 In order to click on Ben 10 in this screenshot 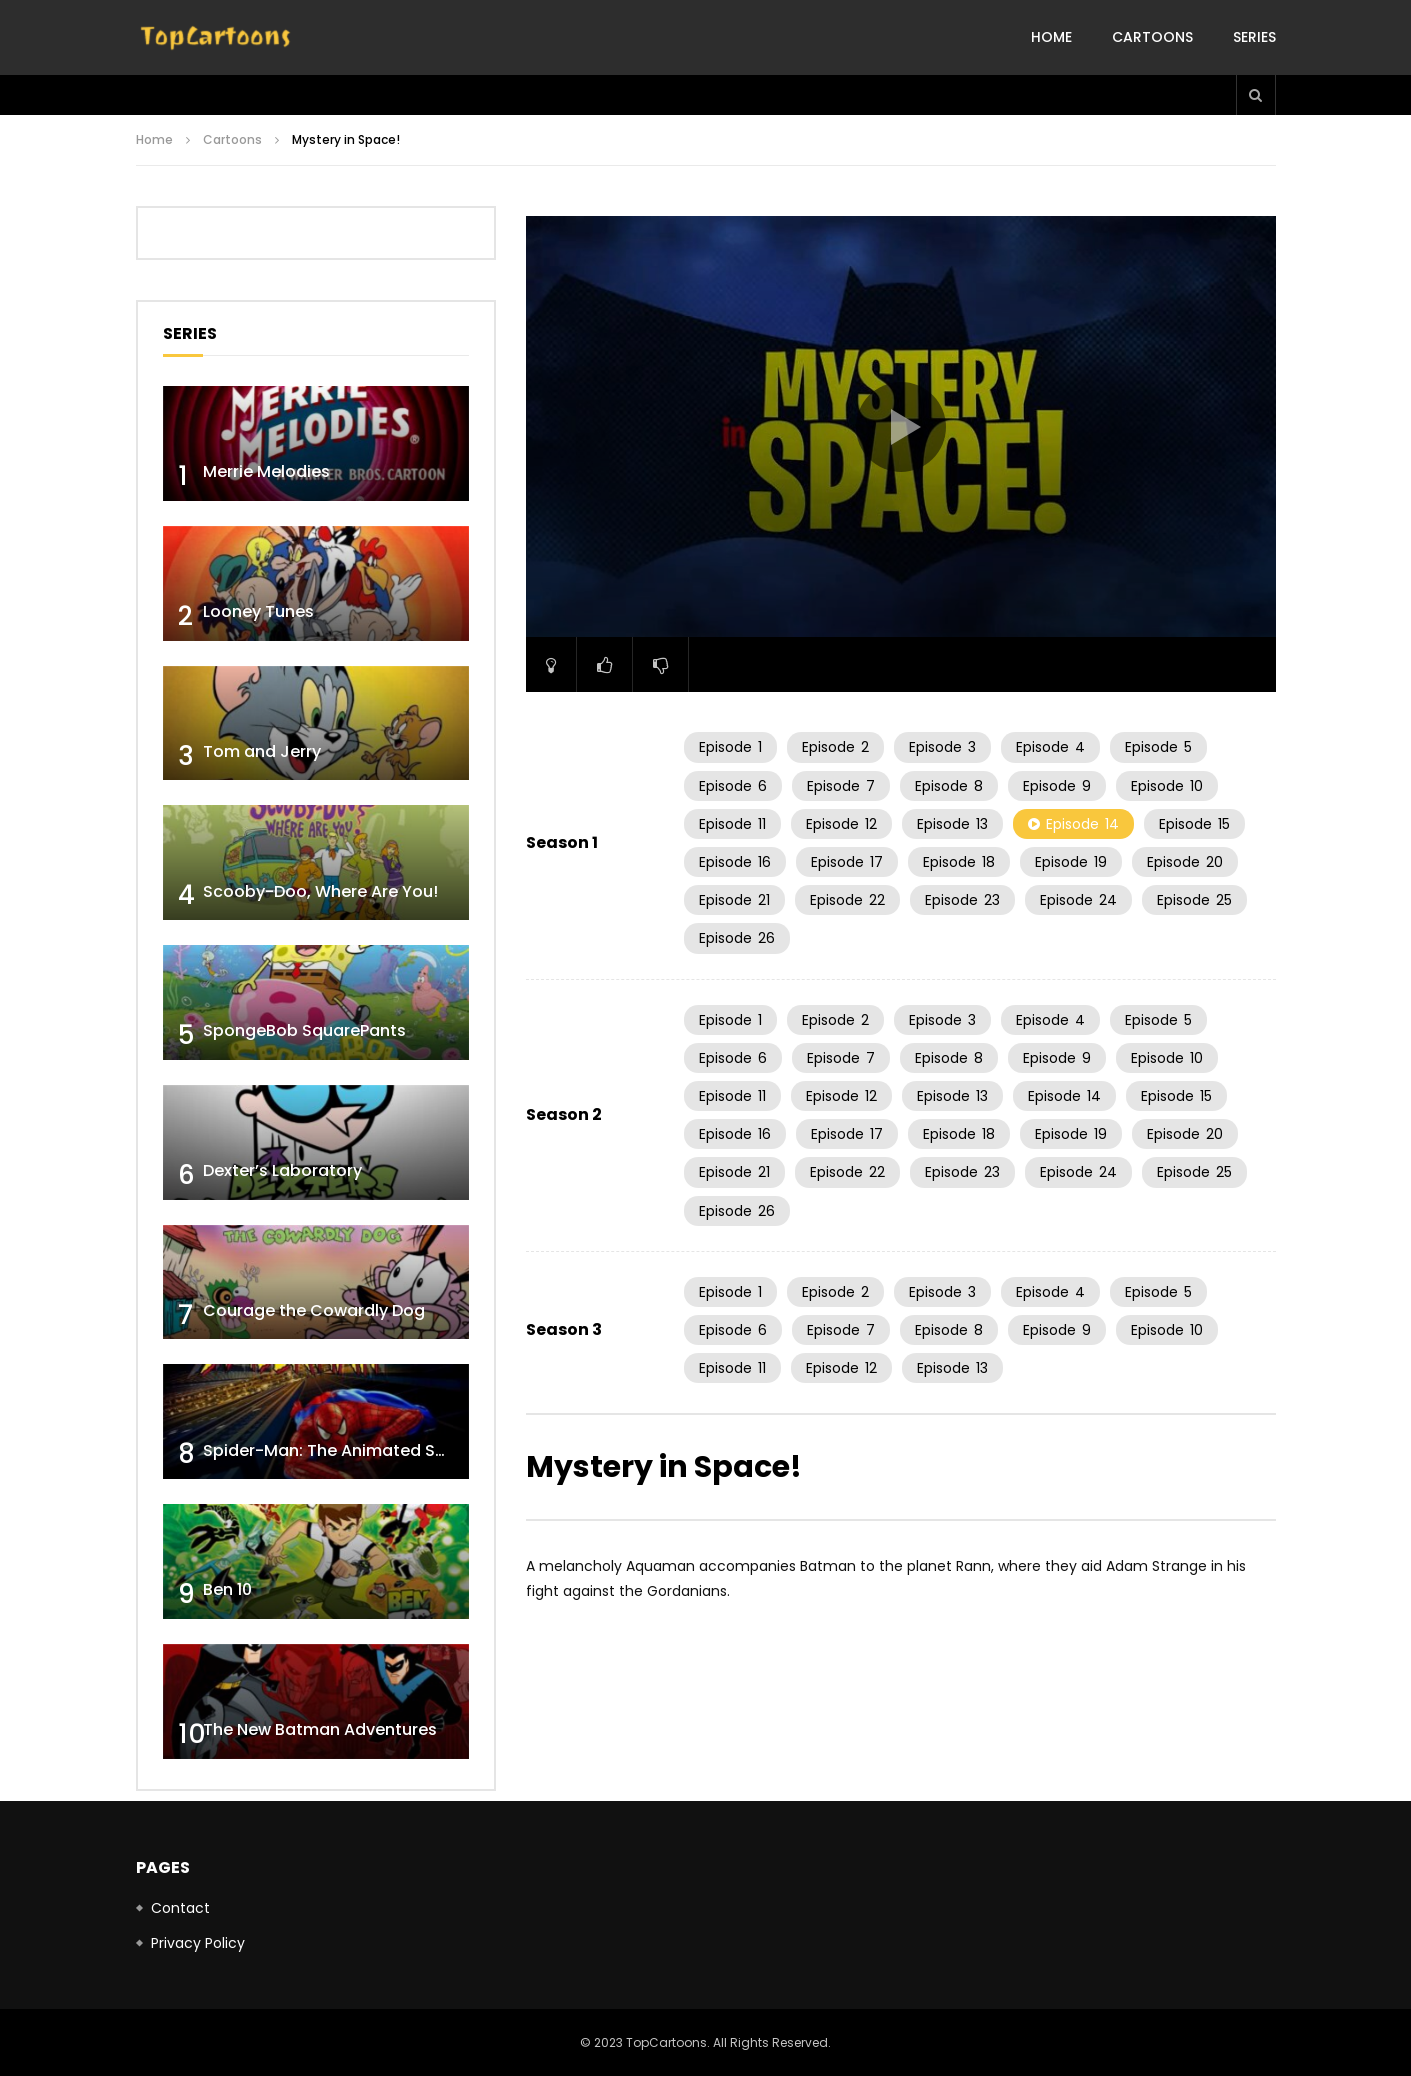, I will do `click(227, 1589)`.